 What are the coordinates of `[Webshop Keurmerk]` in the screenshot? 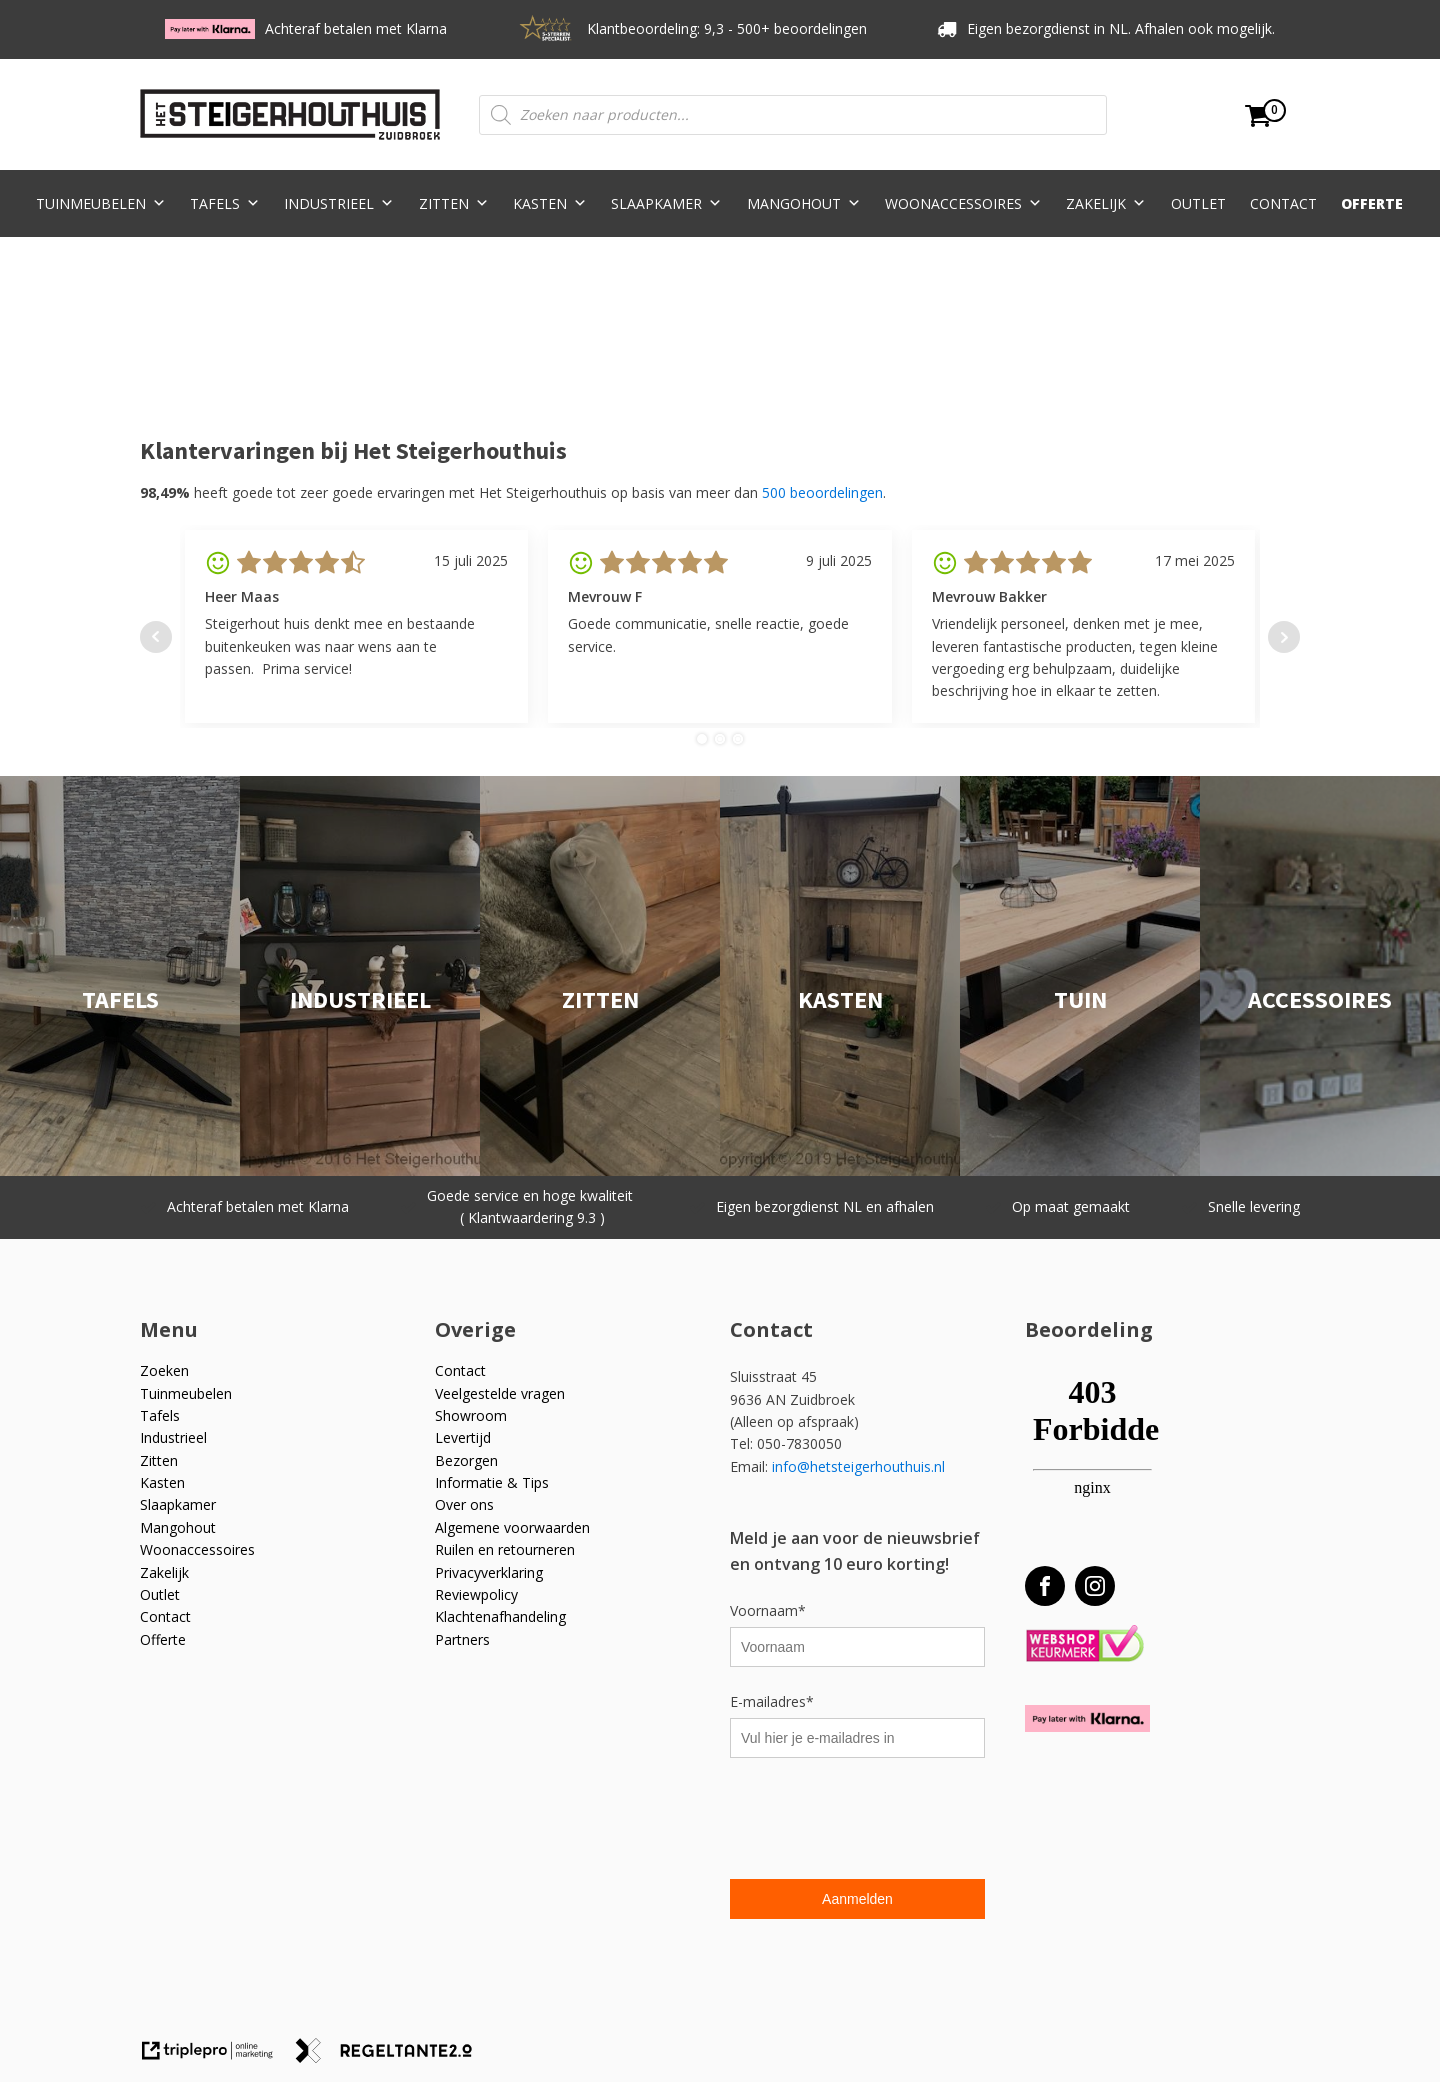 It's located at (1084, 1644).